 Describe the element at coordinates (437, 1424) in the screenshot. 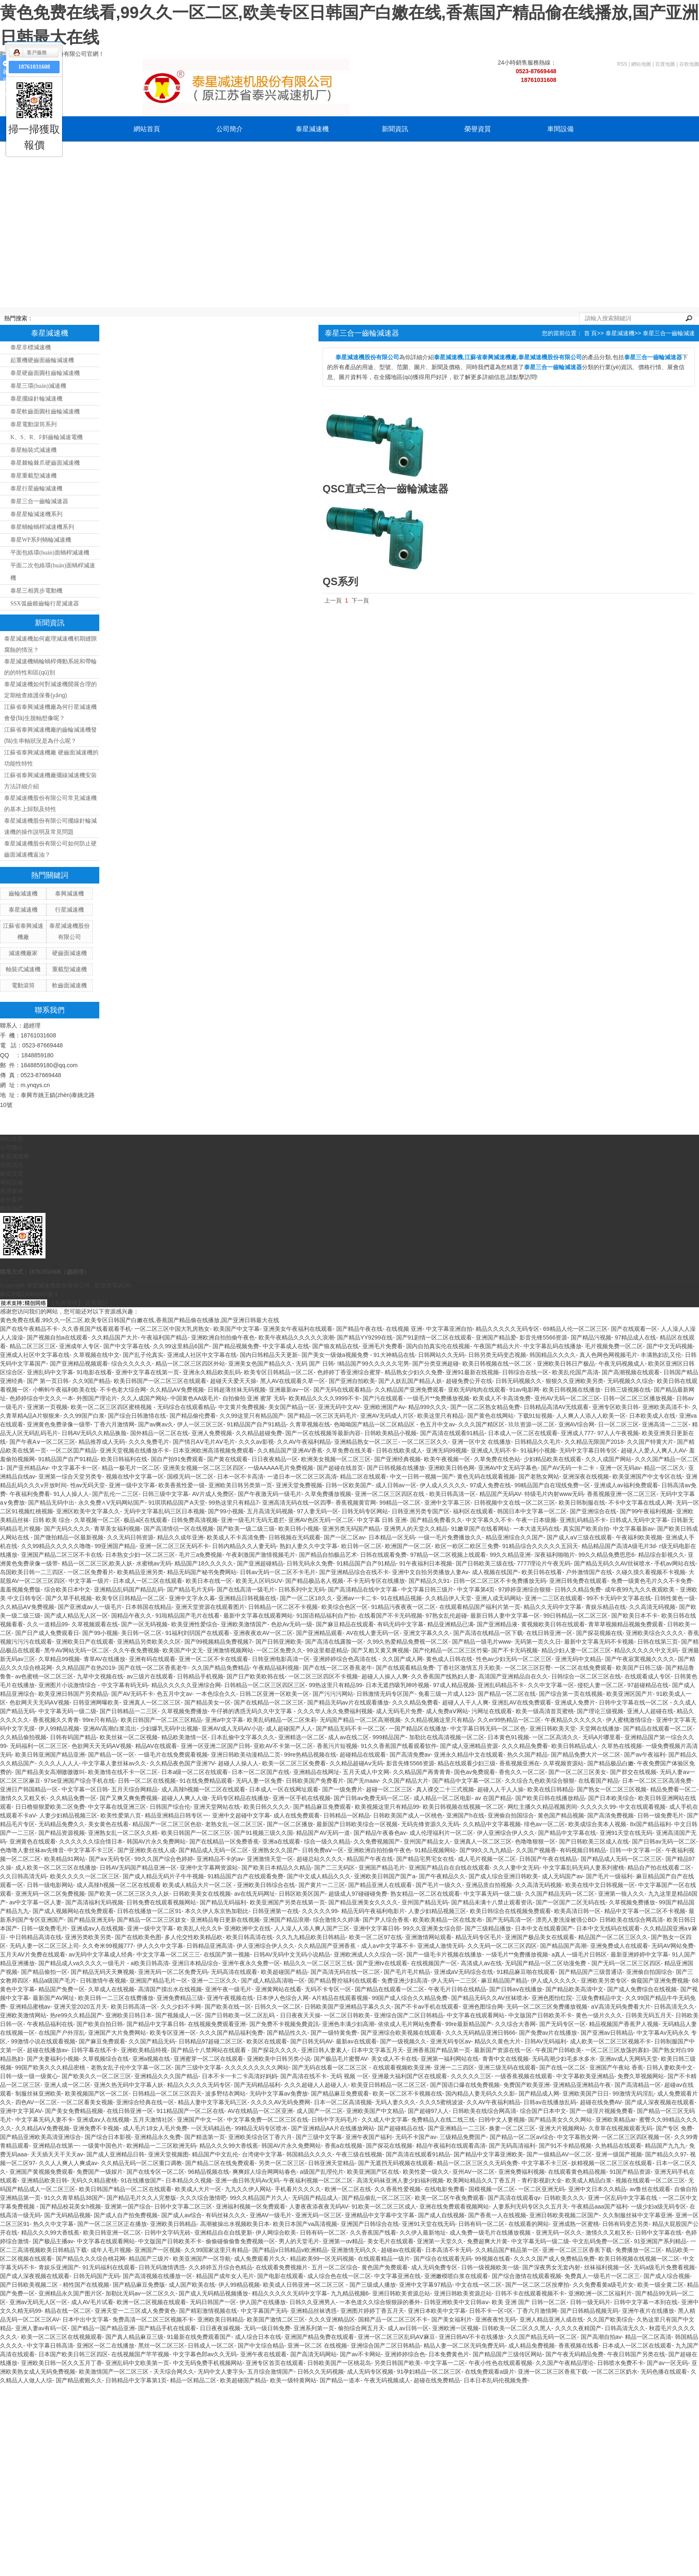

I see `色五月中文av` at that location.